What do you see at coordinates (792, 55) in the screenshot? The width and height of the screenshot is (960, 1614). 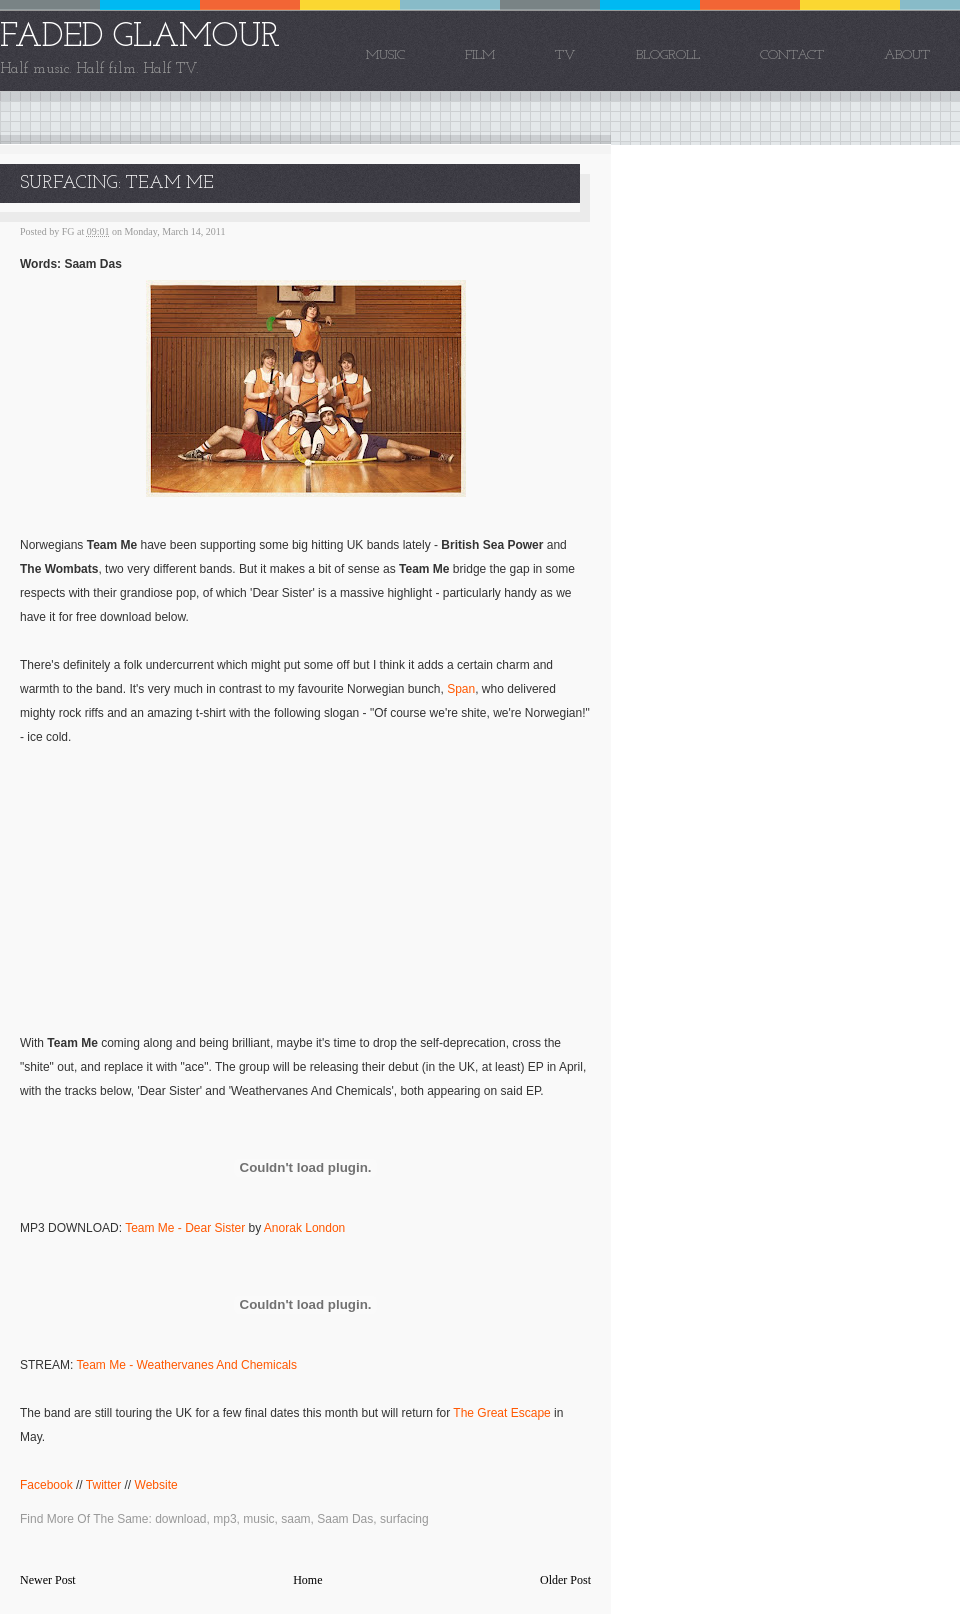 I see `Contact` at bounding box center [792, 55].